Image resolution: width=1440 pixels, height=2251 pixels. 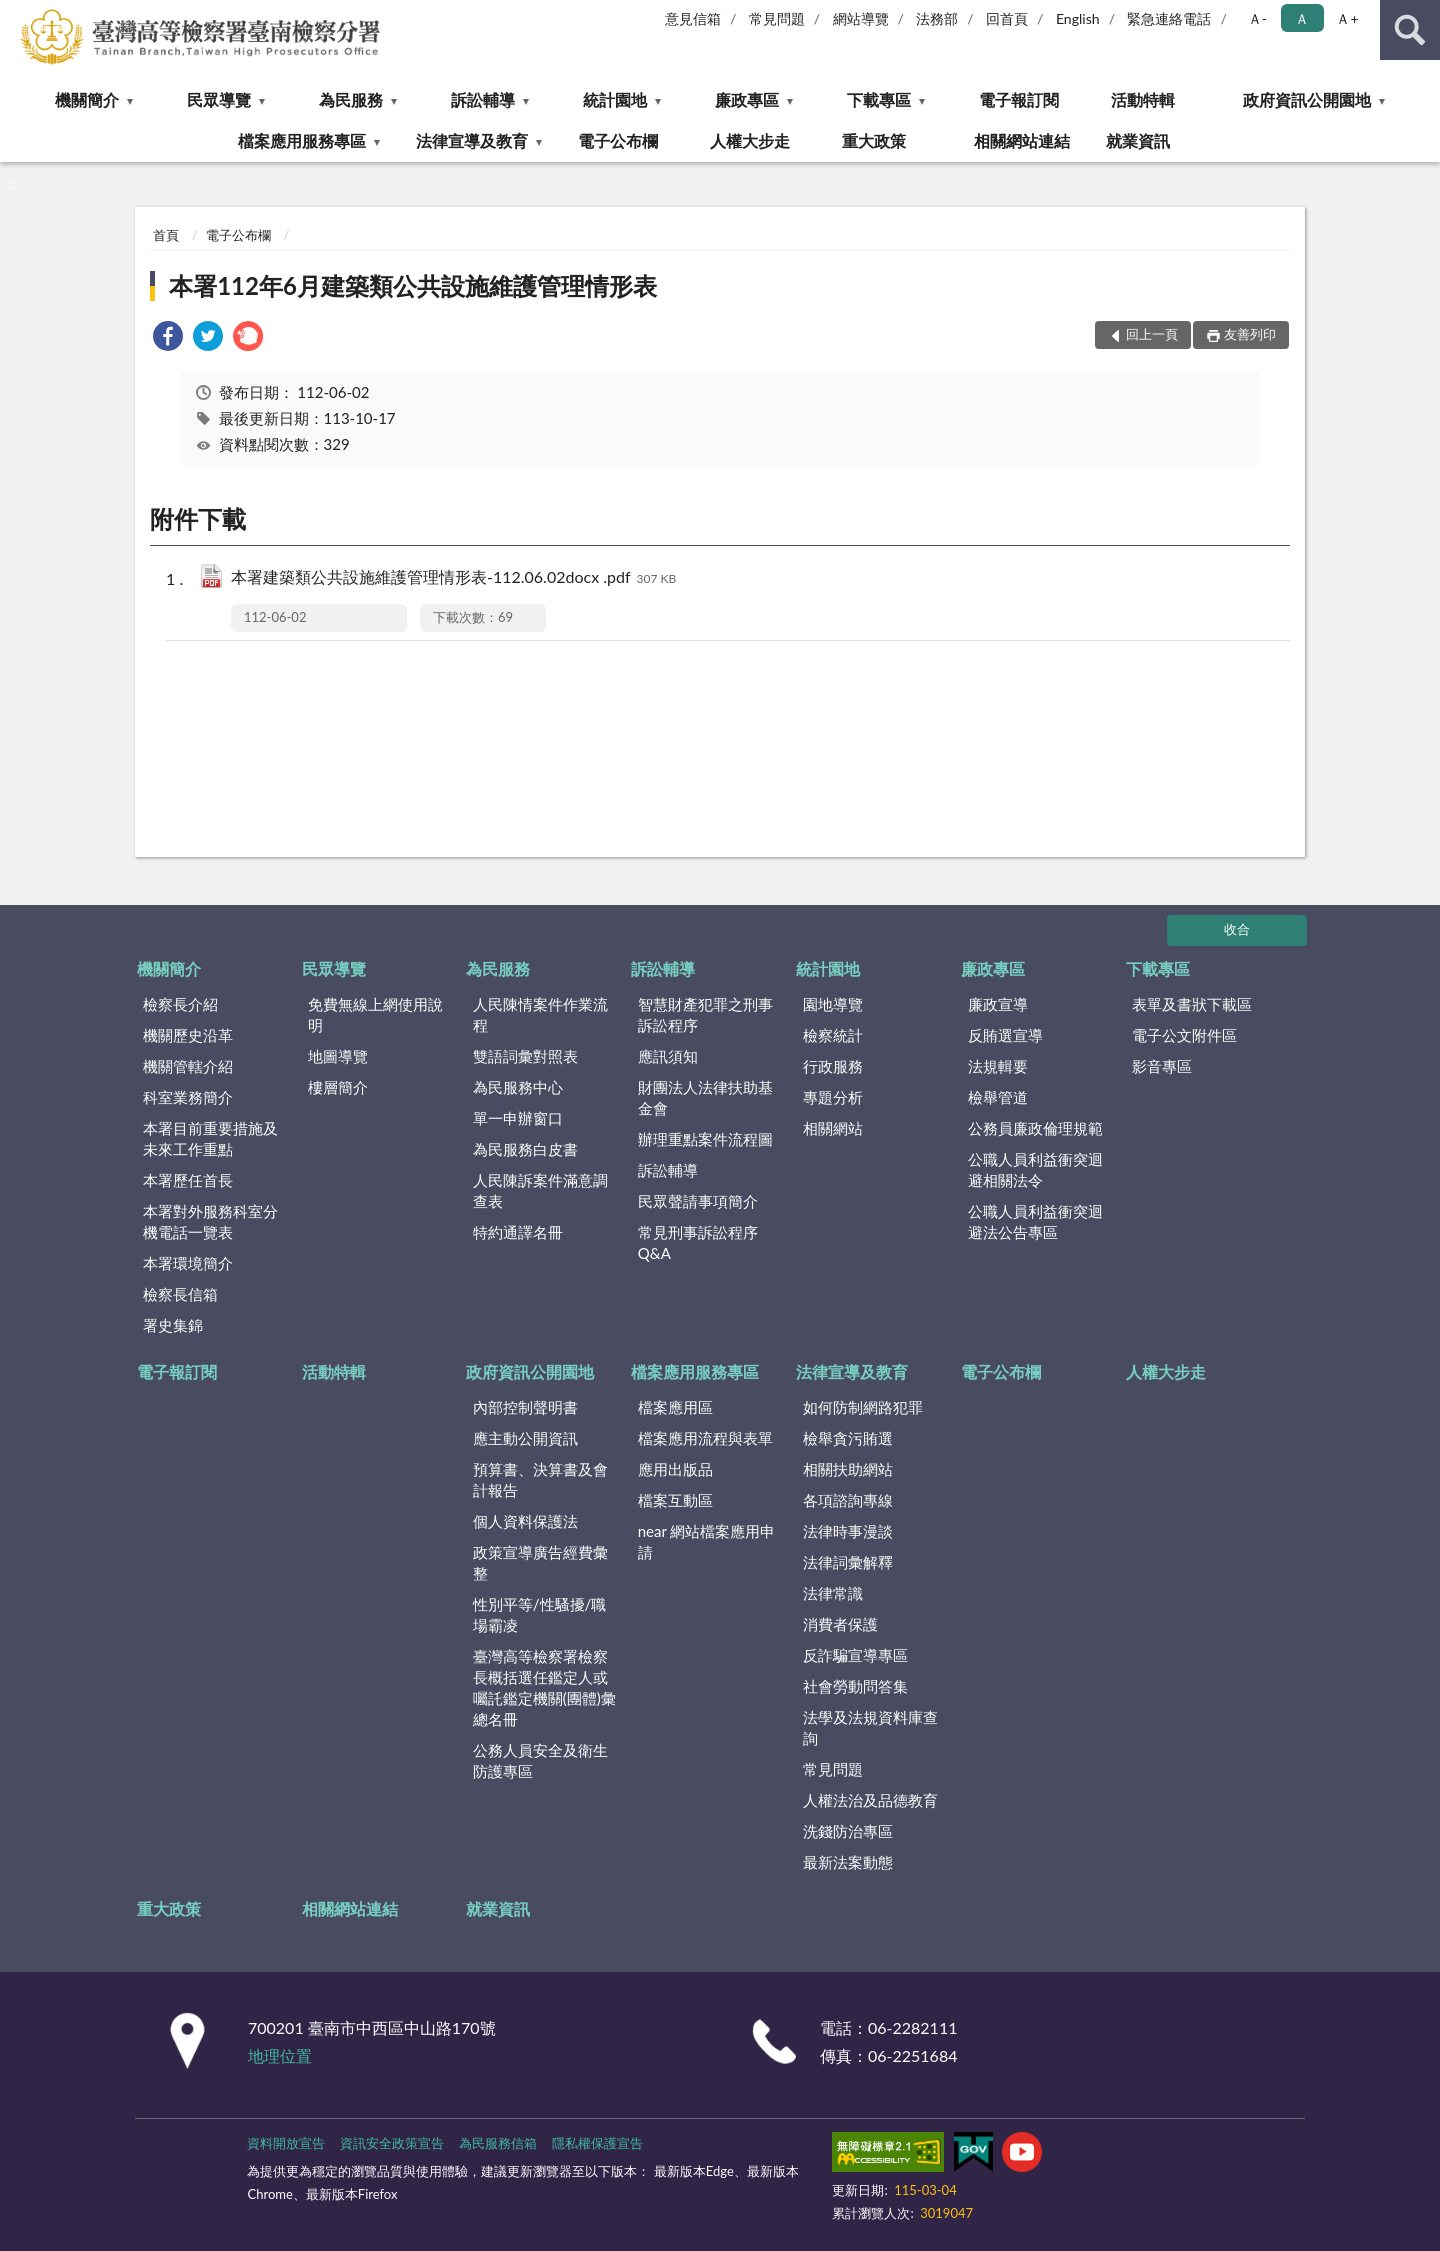 What do you see at coordinates (483, 99) in the screenshot?
I see `訴訟輔導` at bounding box center [483, 99].